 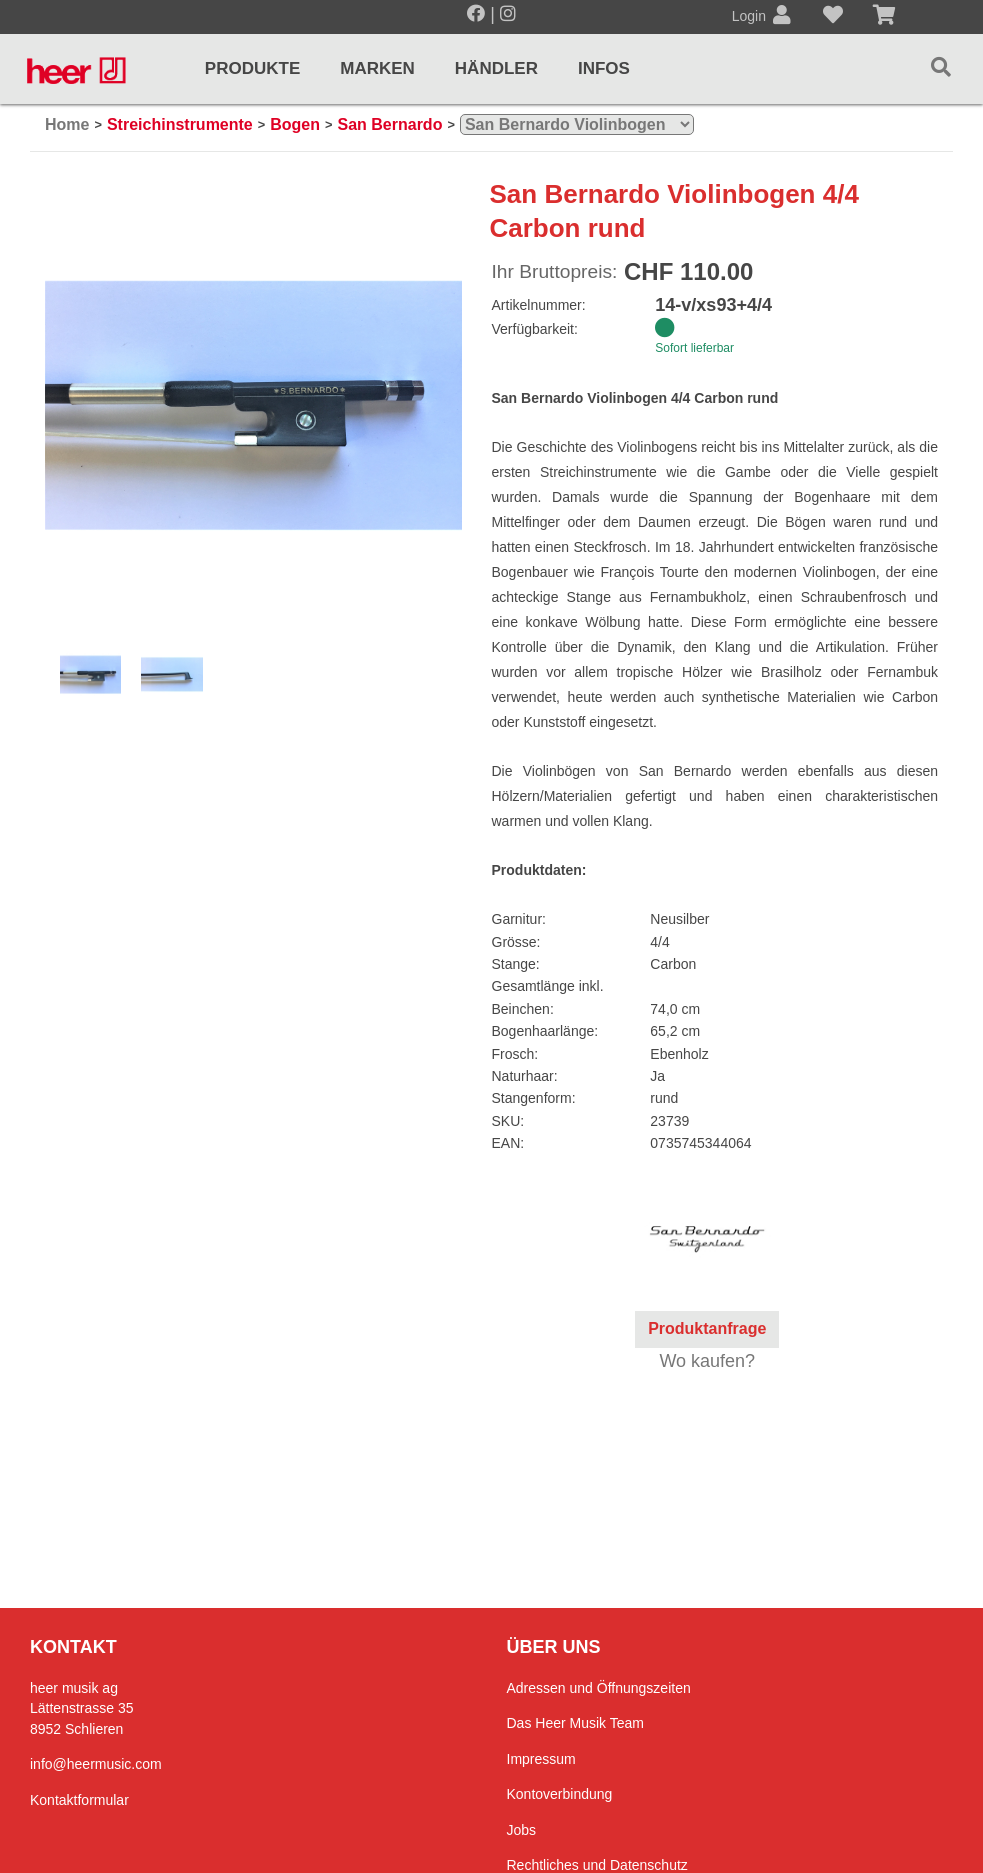 I want to click on Impressum, so click(x=541, y=1759).